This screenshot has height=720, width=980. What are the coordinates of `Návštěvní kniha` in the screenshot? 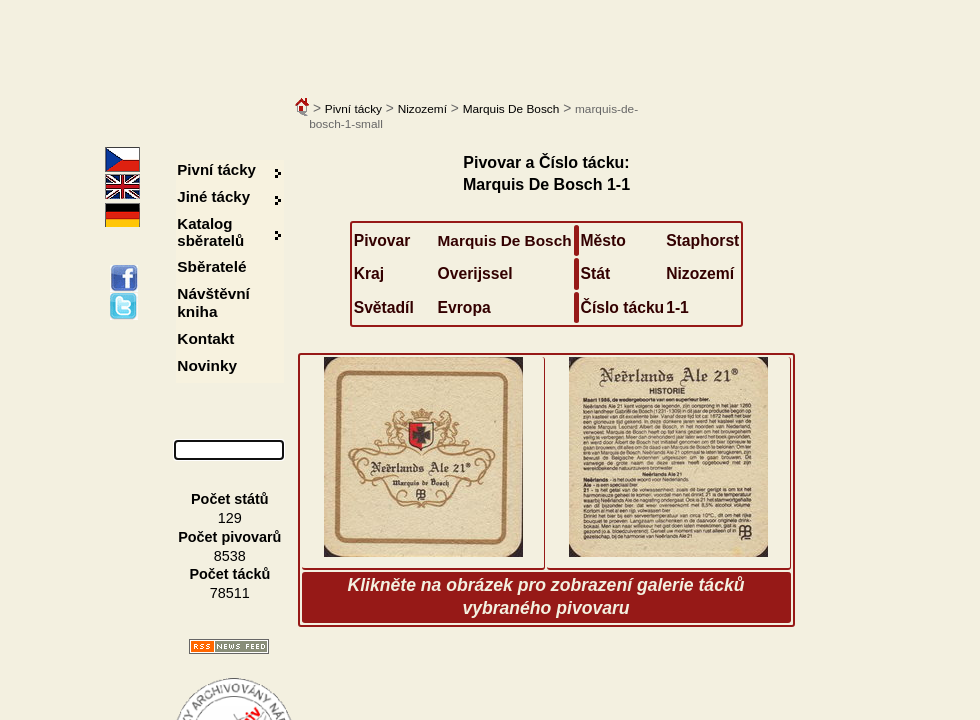 It's located at (213, 302).